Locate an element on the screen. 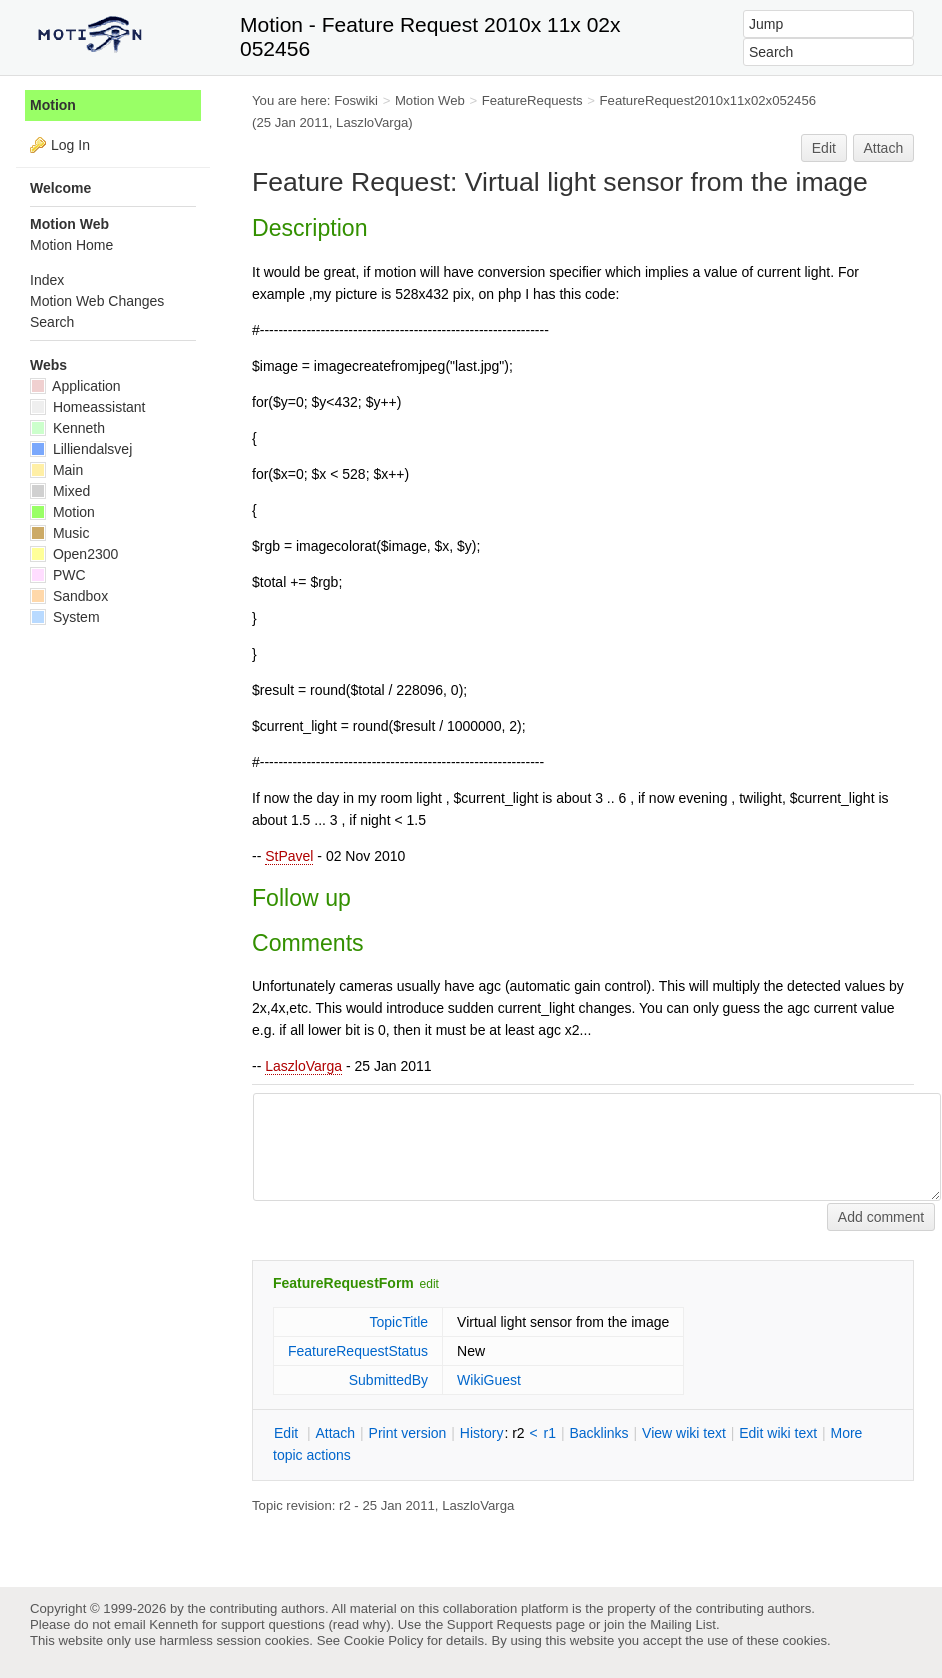  PWC is located at coordinates (58, 575).